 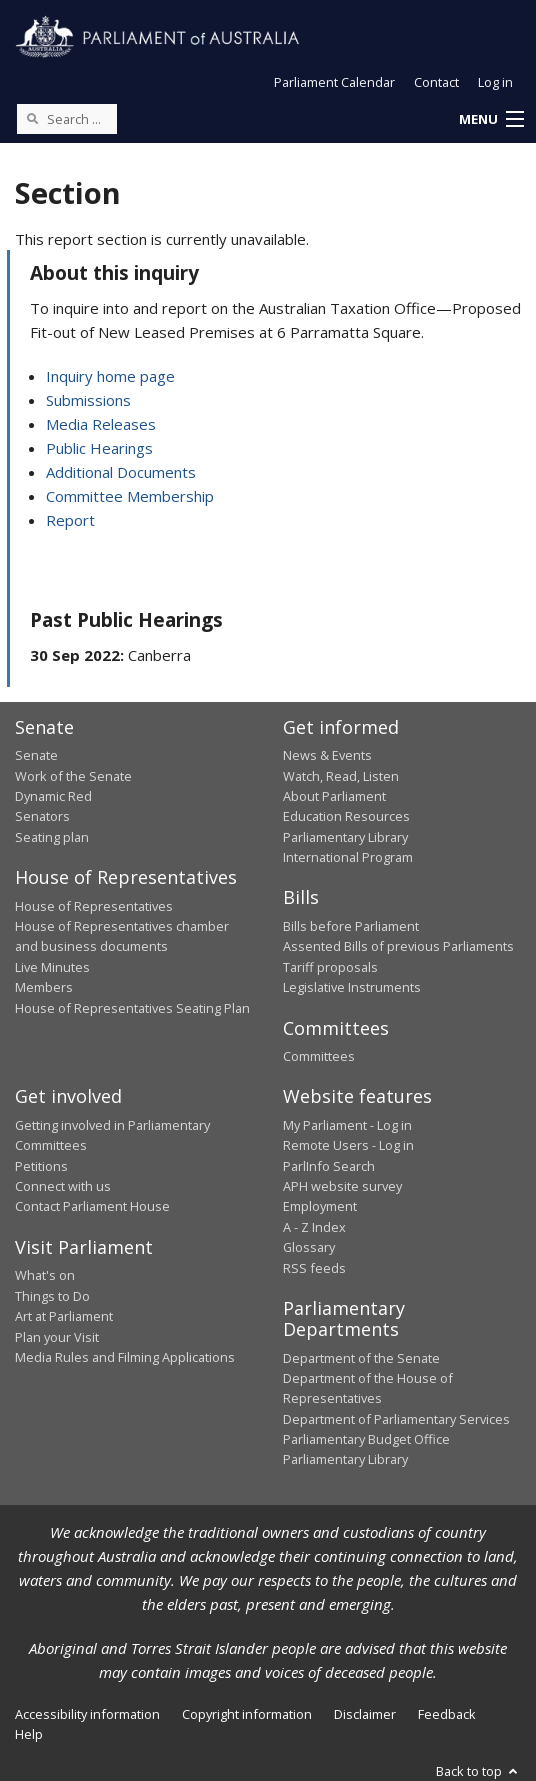 What do you see at coordinates (447, 1714) in the screenshot?
I see `Feedback [link]` at bounding box center [447, 1714].